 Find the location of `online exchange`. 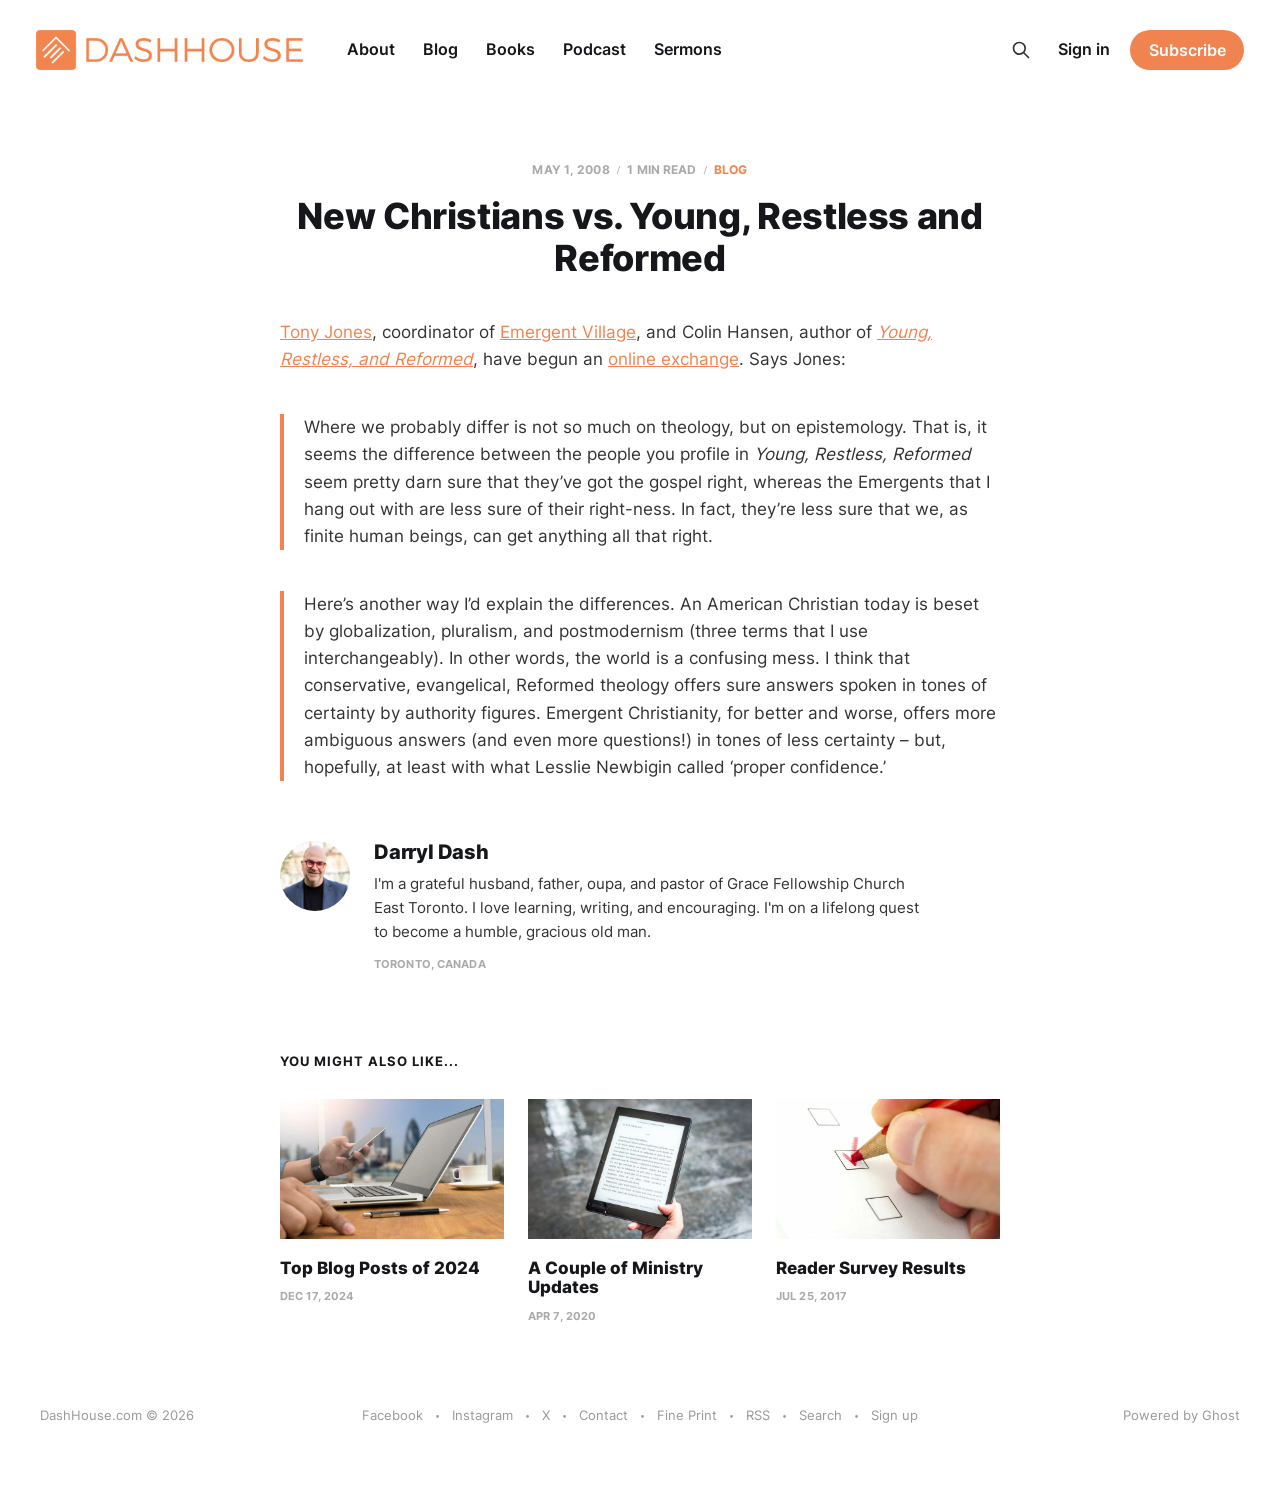

online exchange is located at coordinates (673, 359).